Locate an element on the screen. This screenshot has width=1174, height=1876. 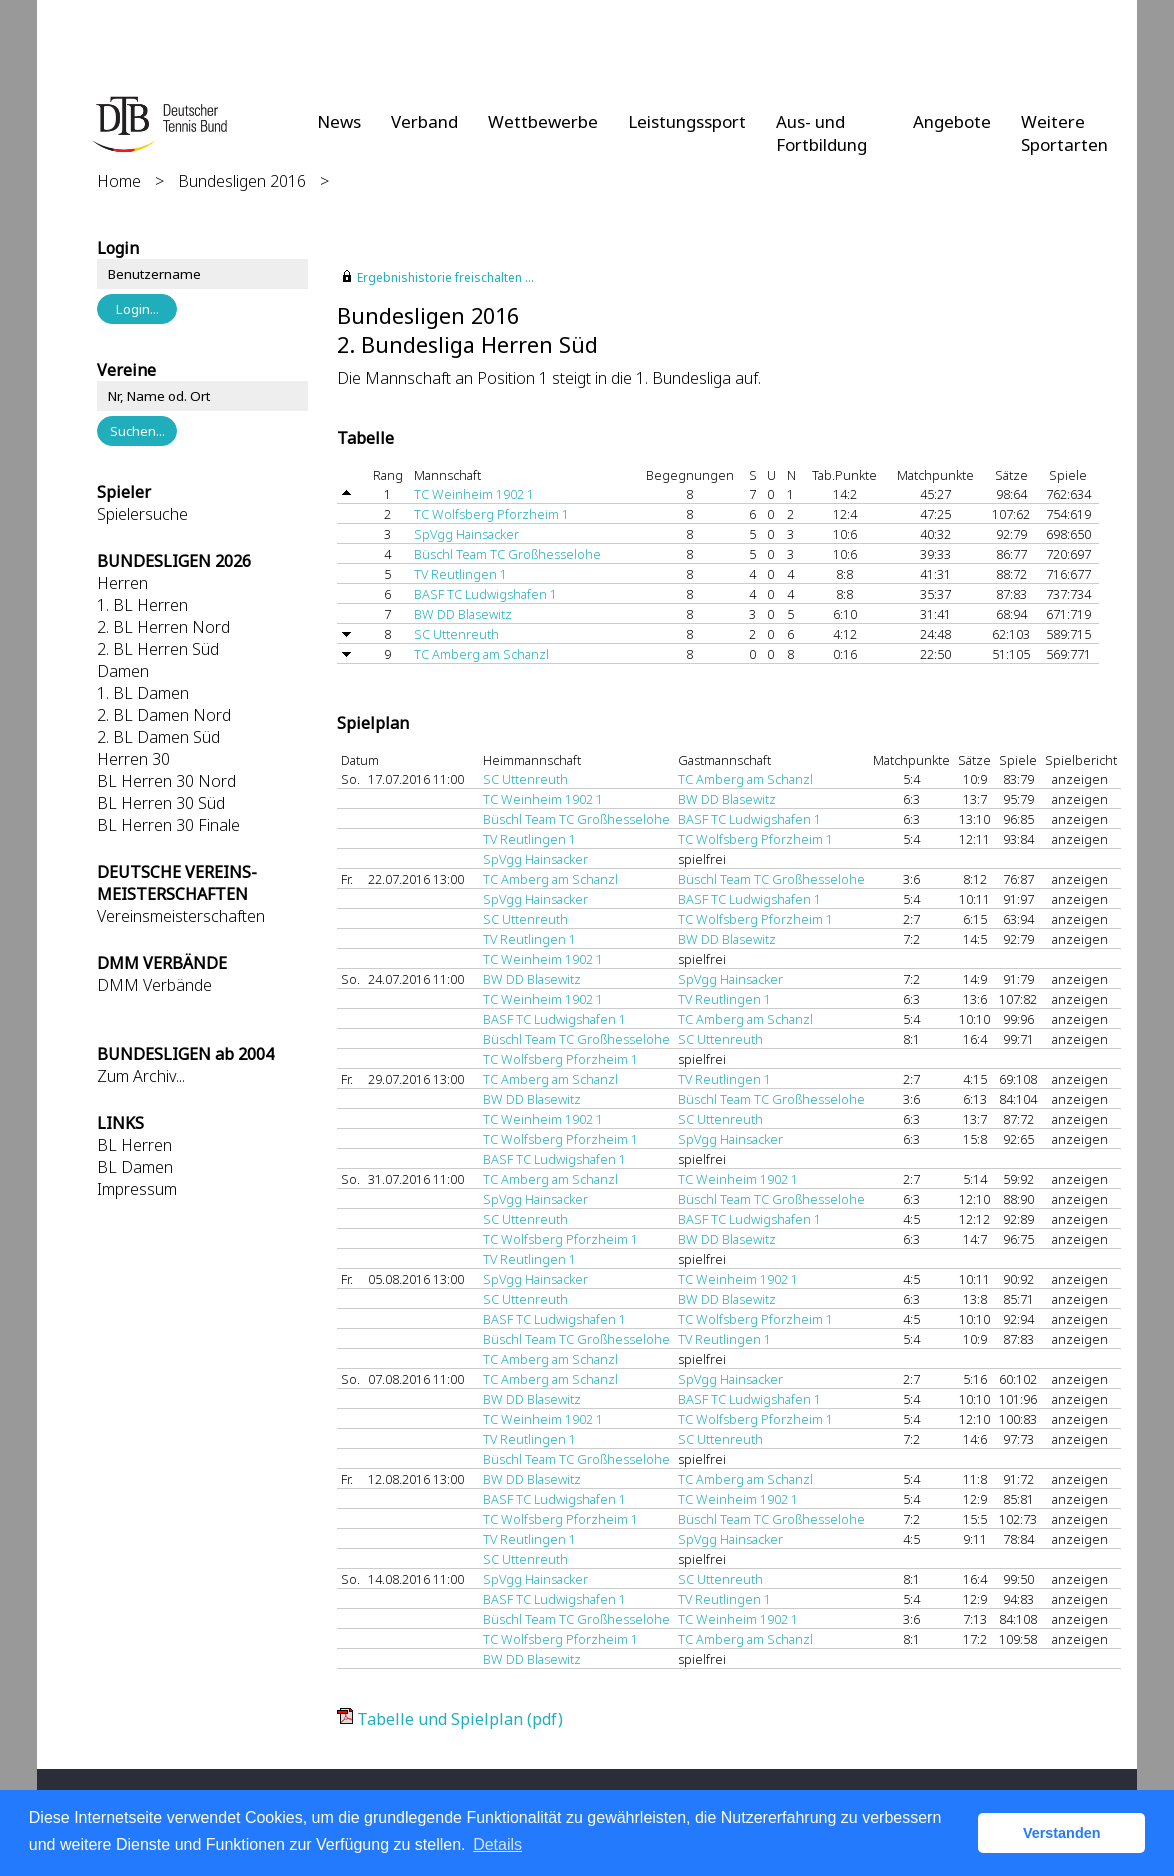
1. BL Herren is located at coordinates (142, 605).